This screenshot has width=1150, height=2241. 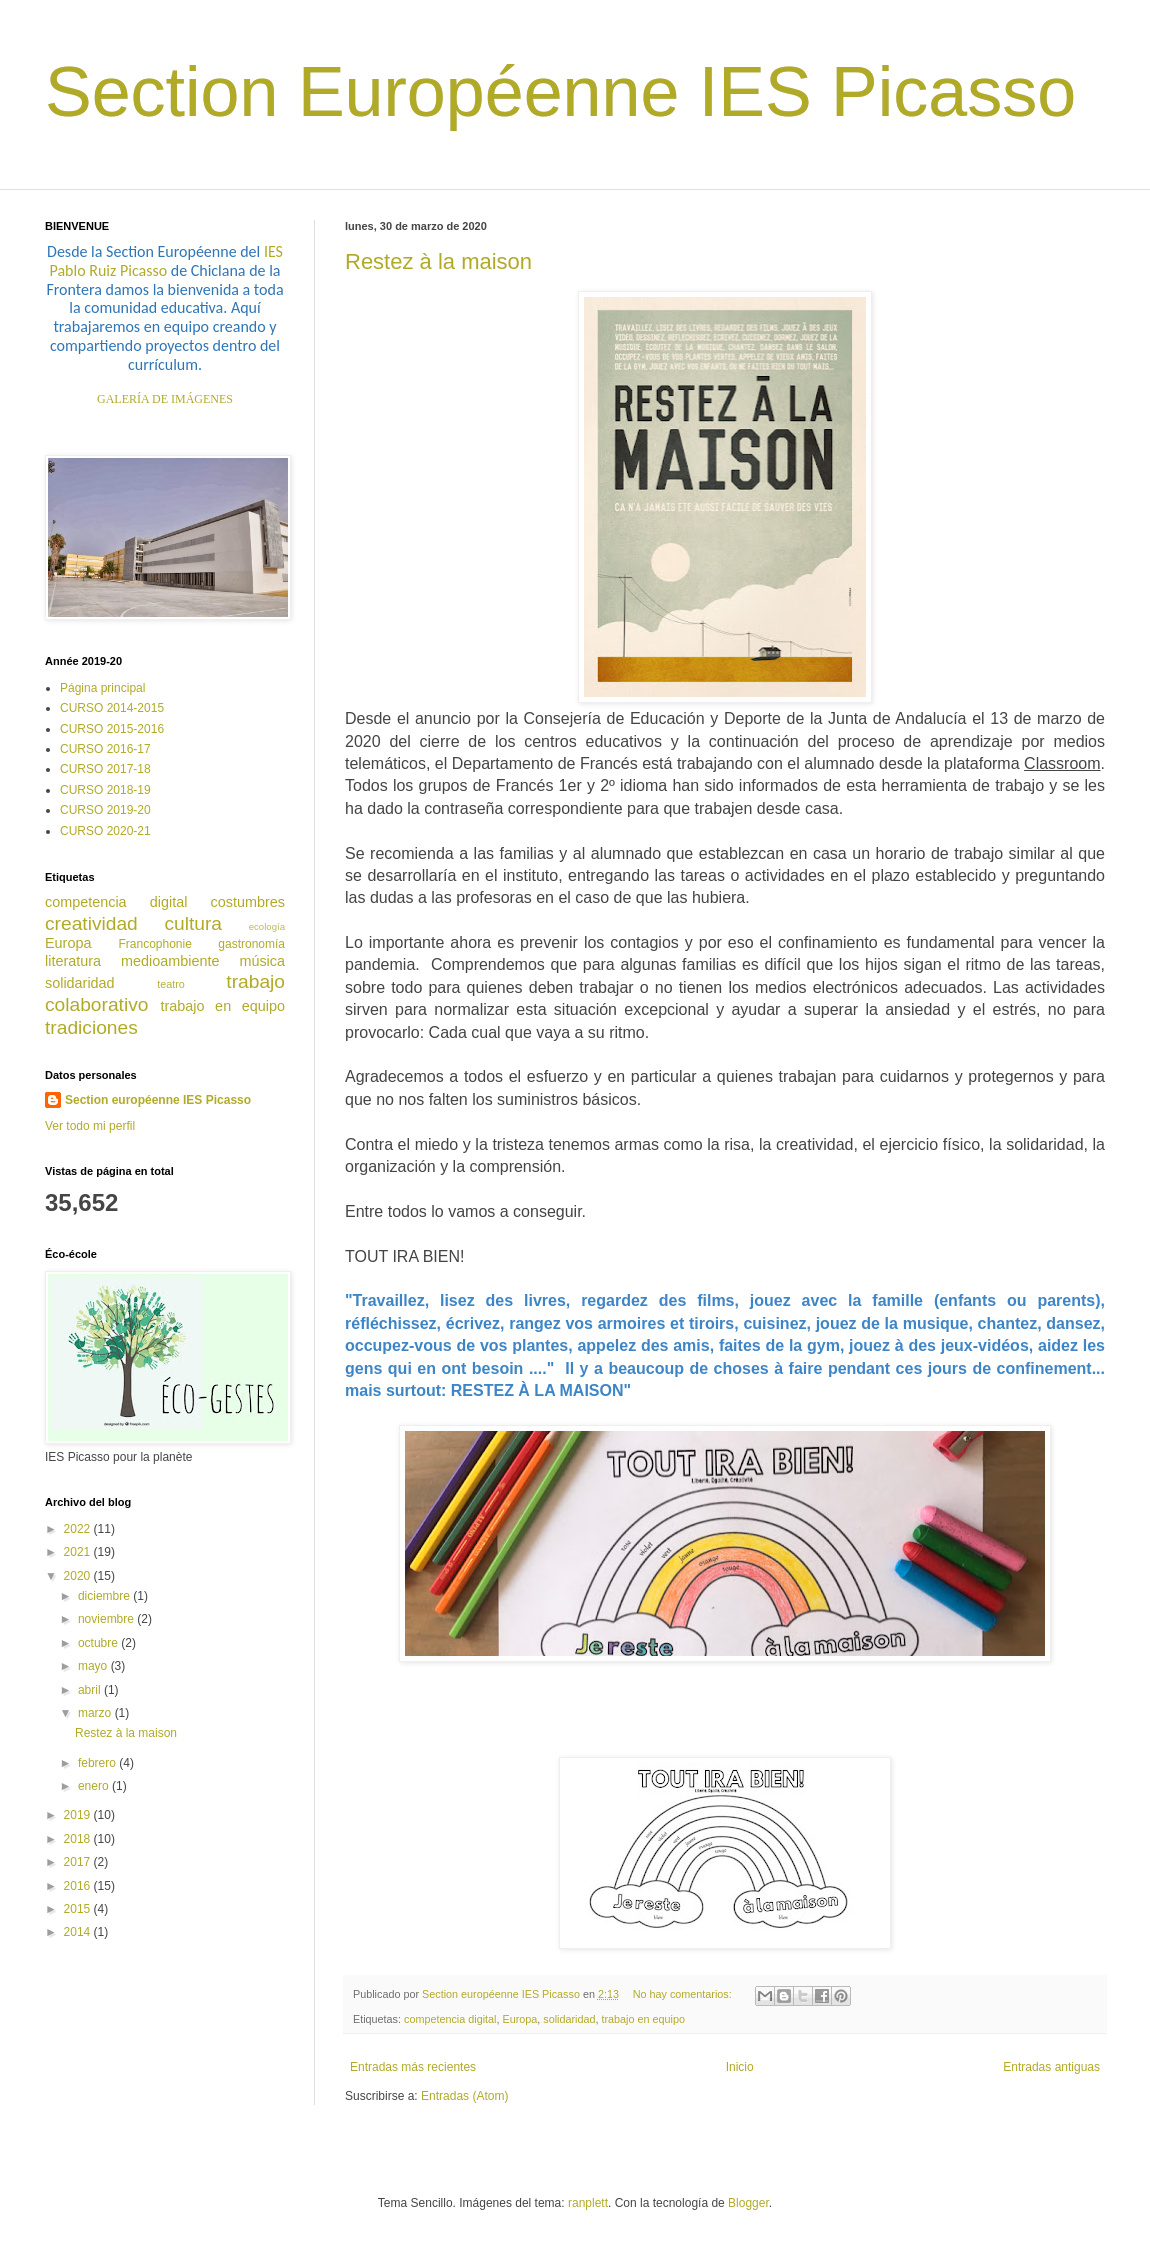 I want to click on 2021, so click(x=79, y=1552).